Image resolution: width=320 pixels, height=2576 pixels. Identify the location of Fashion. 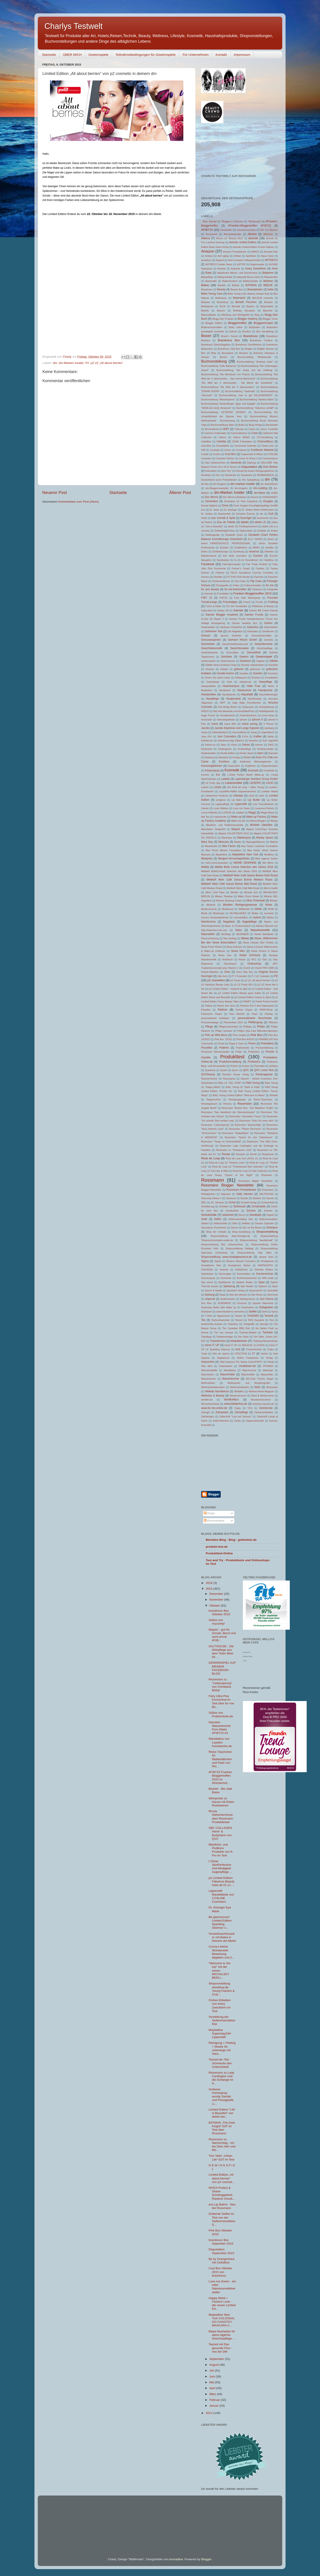
(260, 568).